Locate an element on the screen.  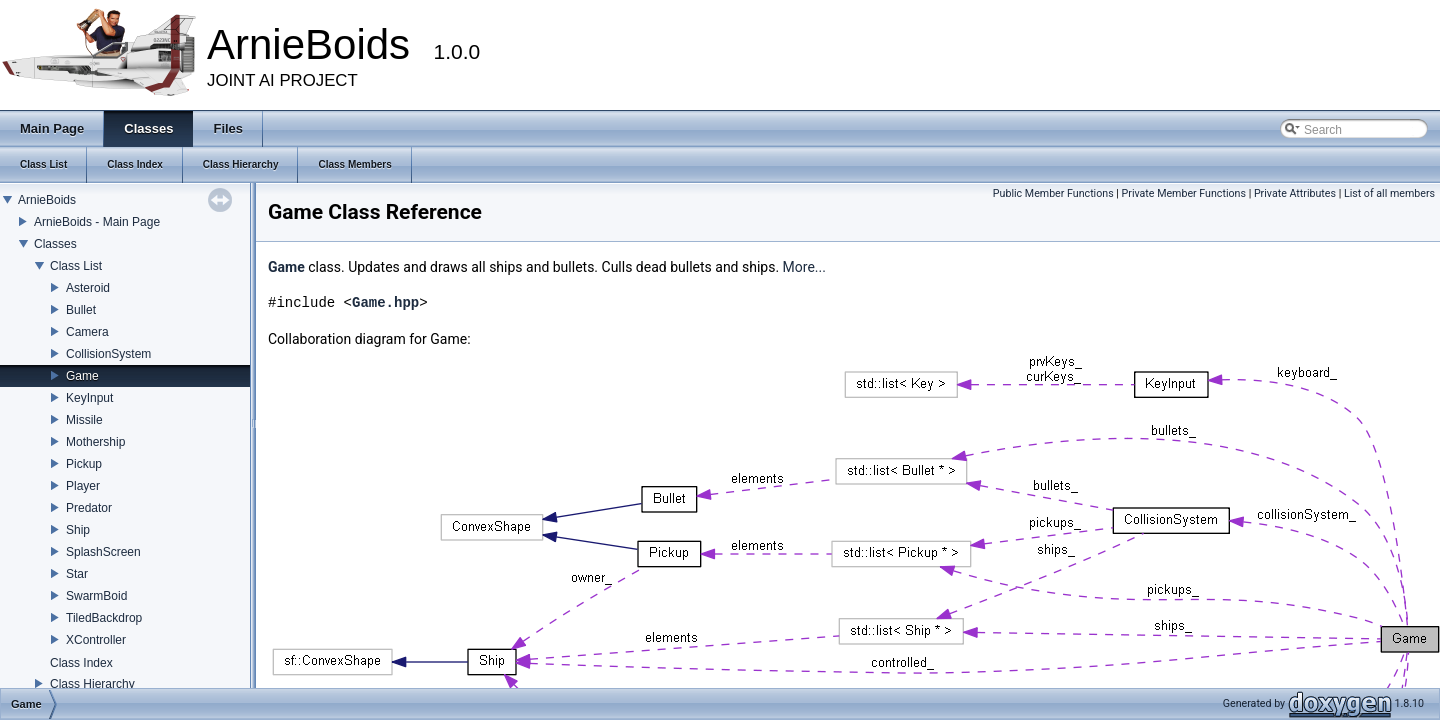
Public Member Functions is located at coordinates (1053, 193).